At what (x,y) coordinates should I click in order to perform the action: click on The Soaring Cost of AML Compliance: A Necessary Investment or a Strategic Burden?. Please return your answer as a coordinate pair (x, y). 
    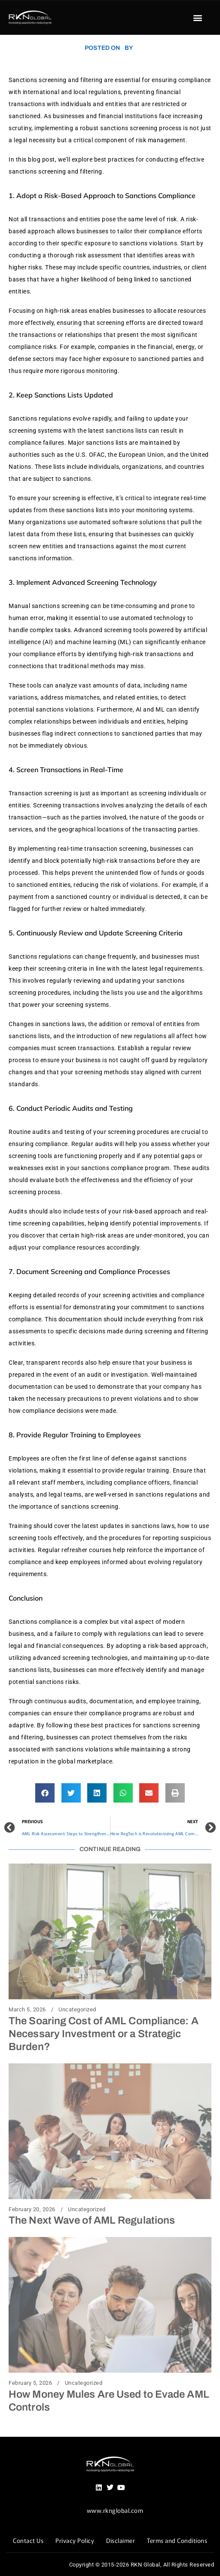
    Looking at the image, I should click on (104, 2033).